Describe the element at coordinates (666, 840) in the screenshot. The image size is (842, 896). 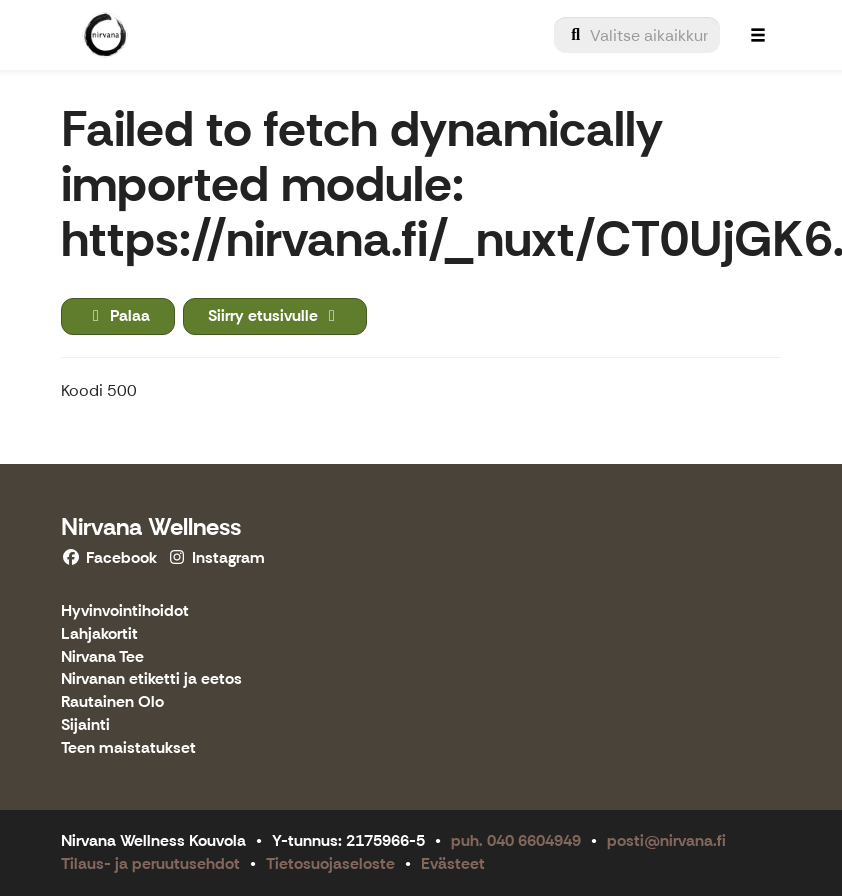
I see `posti@nirvana.fi` at that location.